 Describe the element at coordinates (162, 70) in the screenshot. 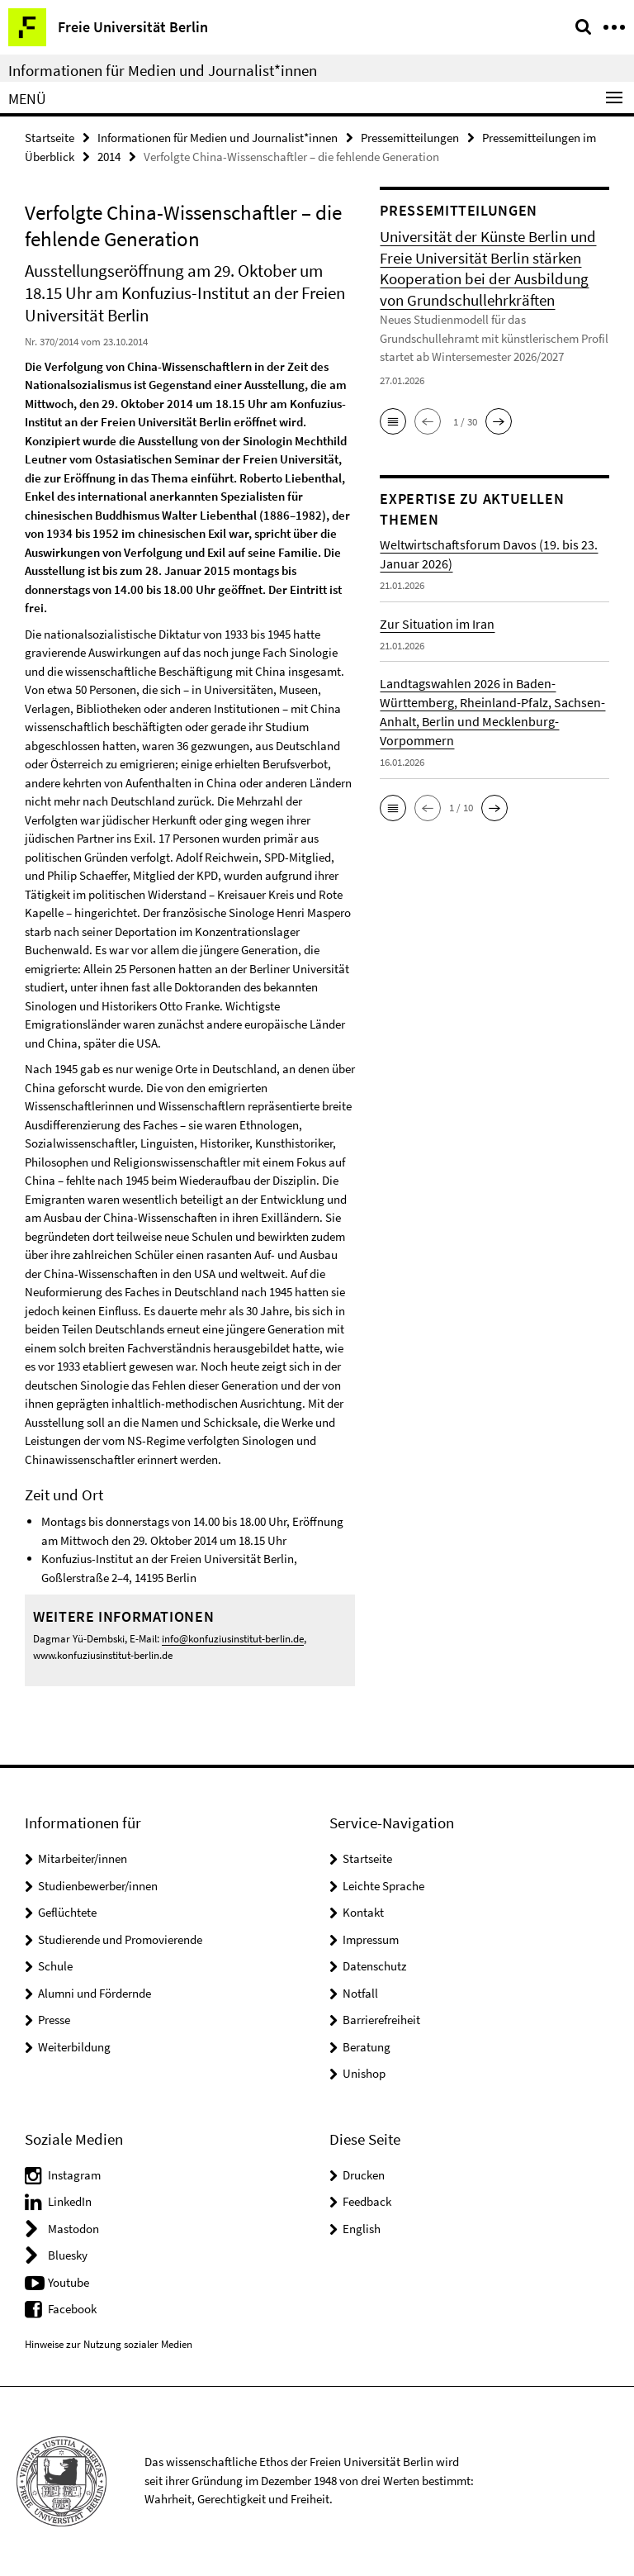

I see `Informationen für Medien und Journalist*innen` at that location.